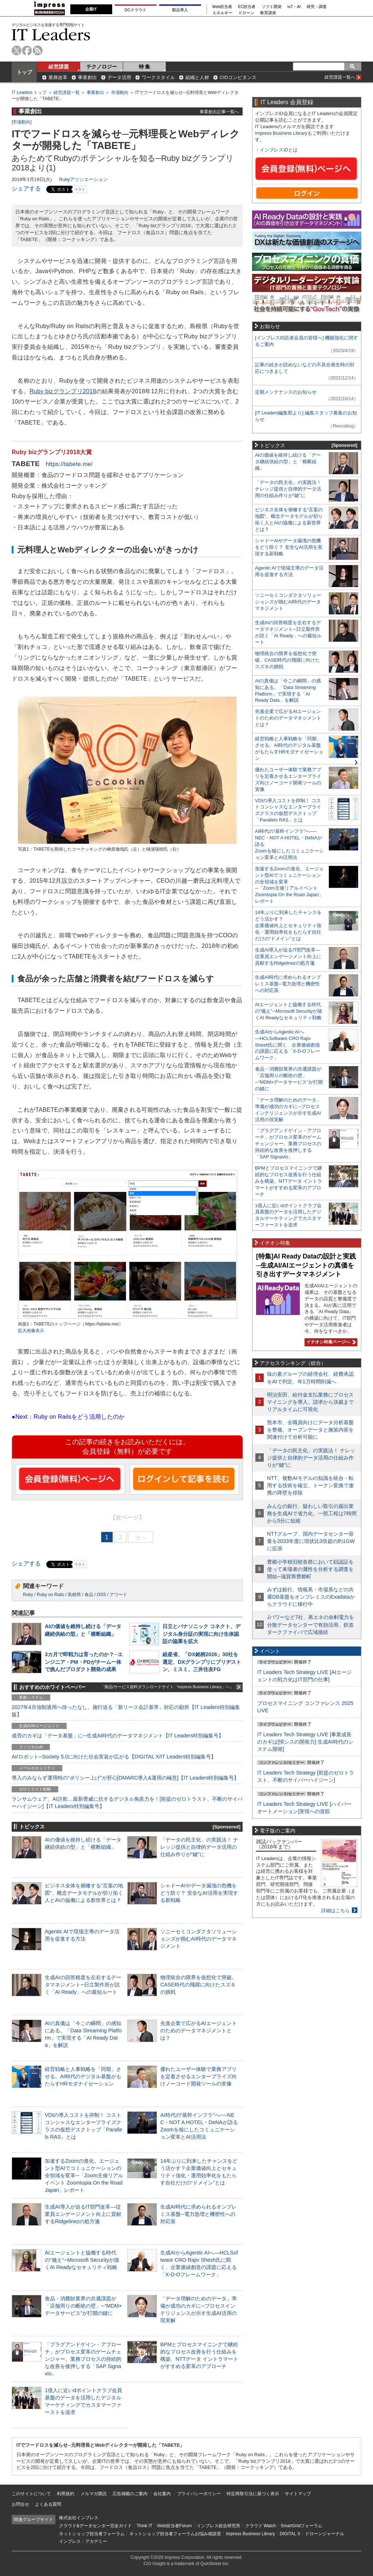 The image size is (373, 2576). Describe the element at coordinates (119, 77) in the screenshot. I see `データ活用` at that location.